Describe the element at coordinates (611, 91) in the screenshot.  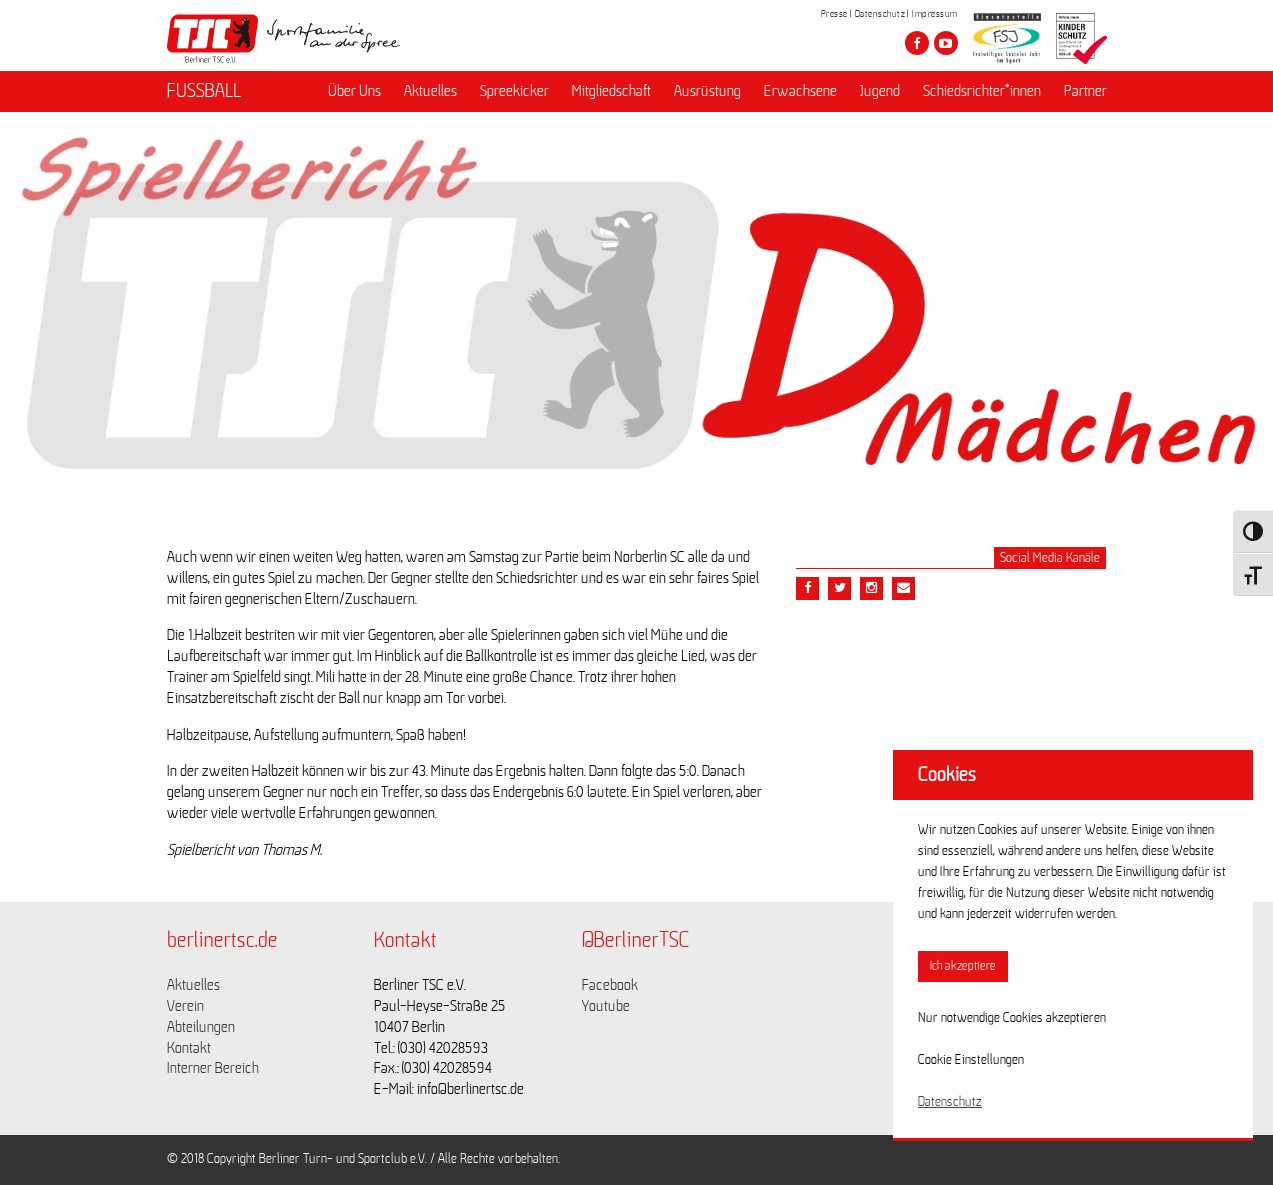
I see `Mitgliedschaft` at that location.